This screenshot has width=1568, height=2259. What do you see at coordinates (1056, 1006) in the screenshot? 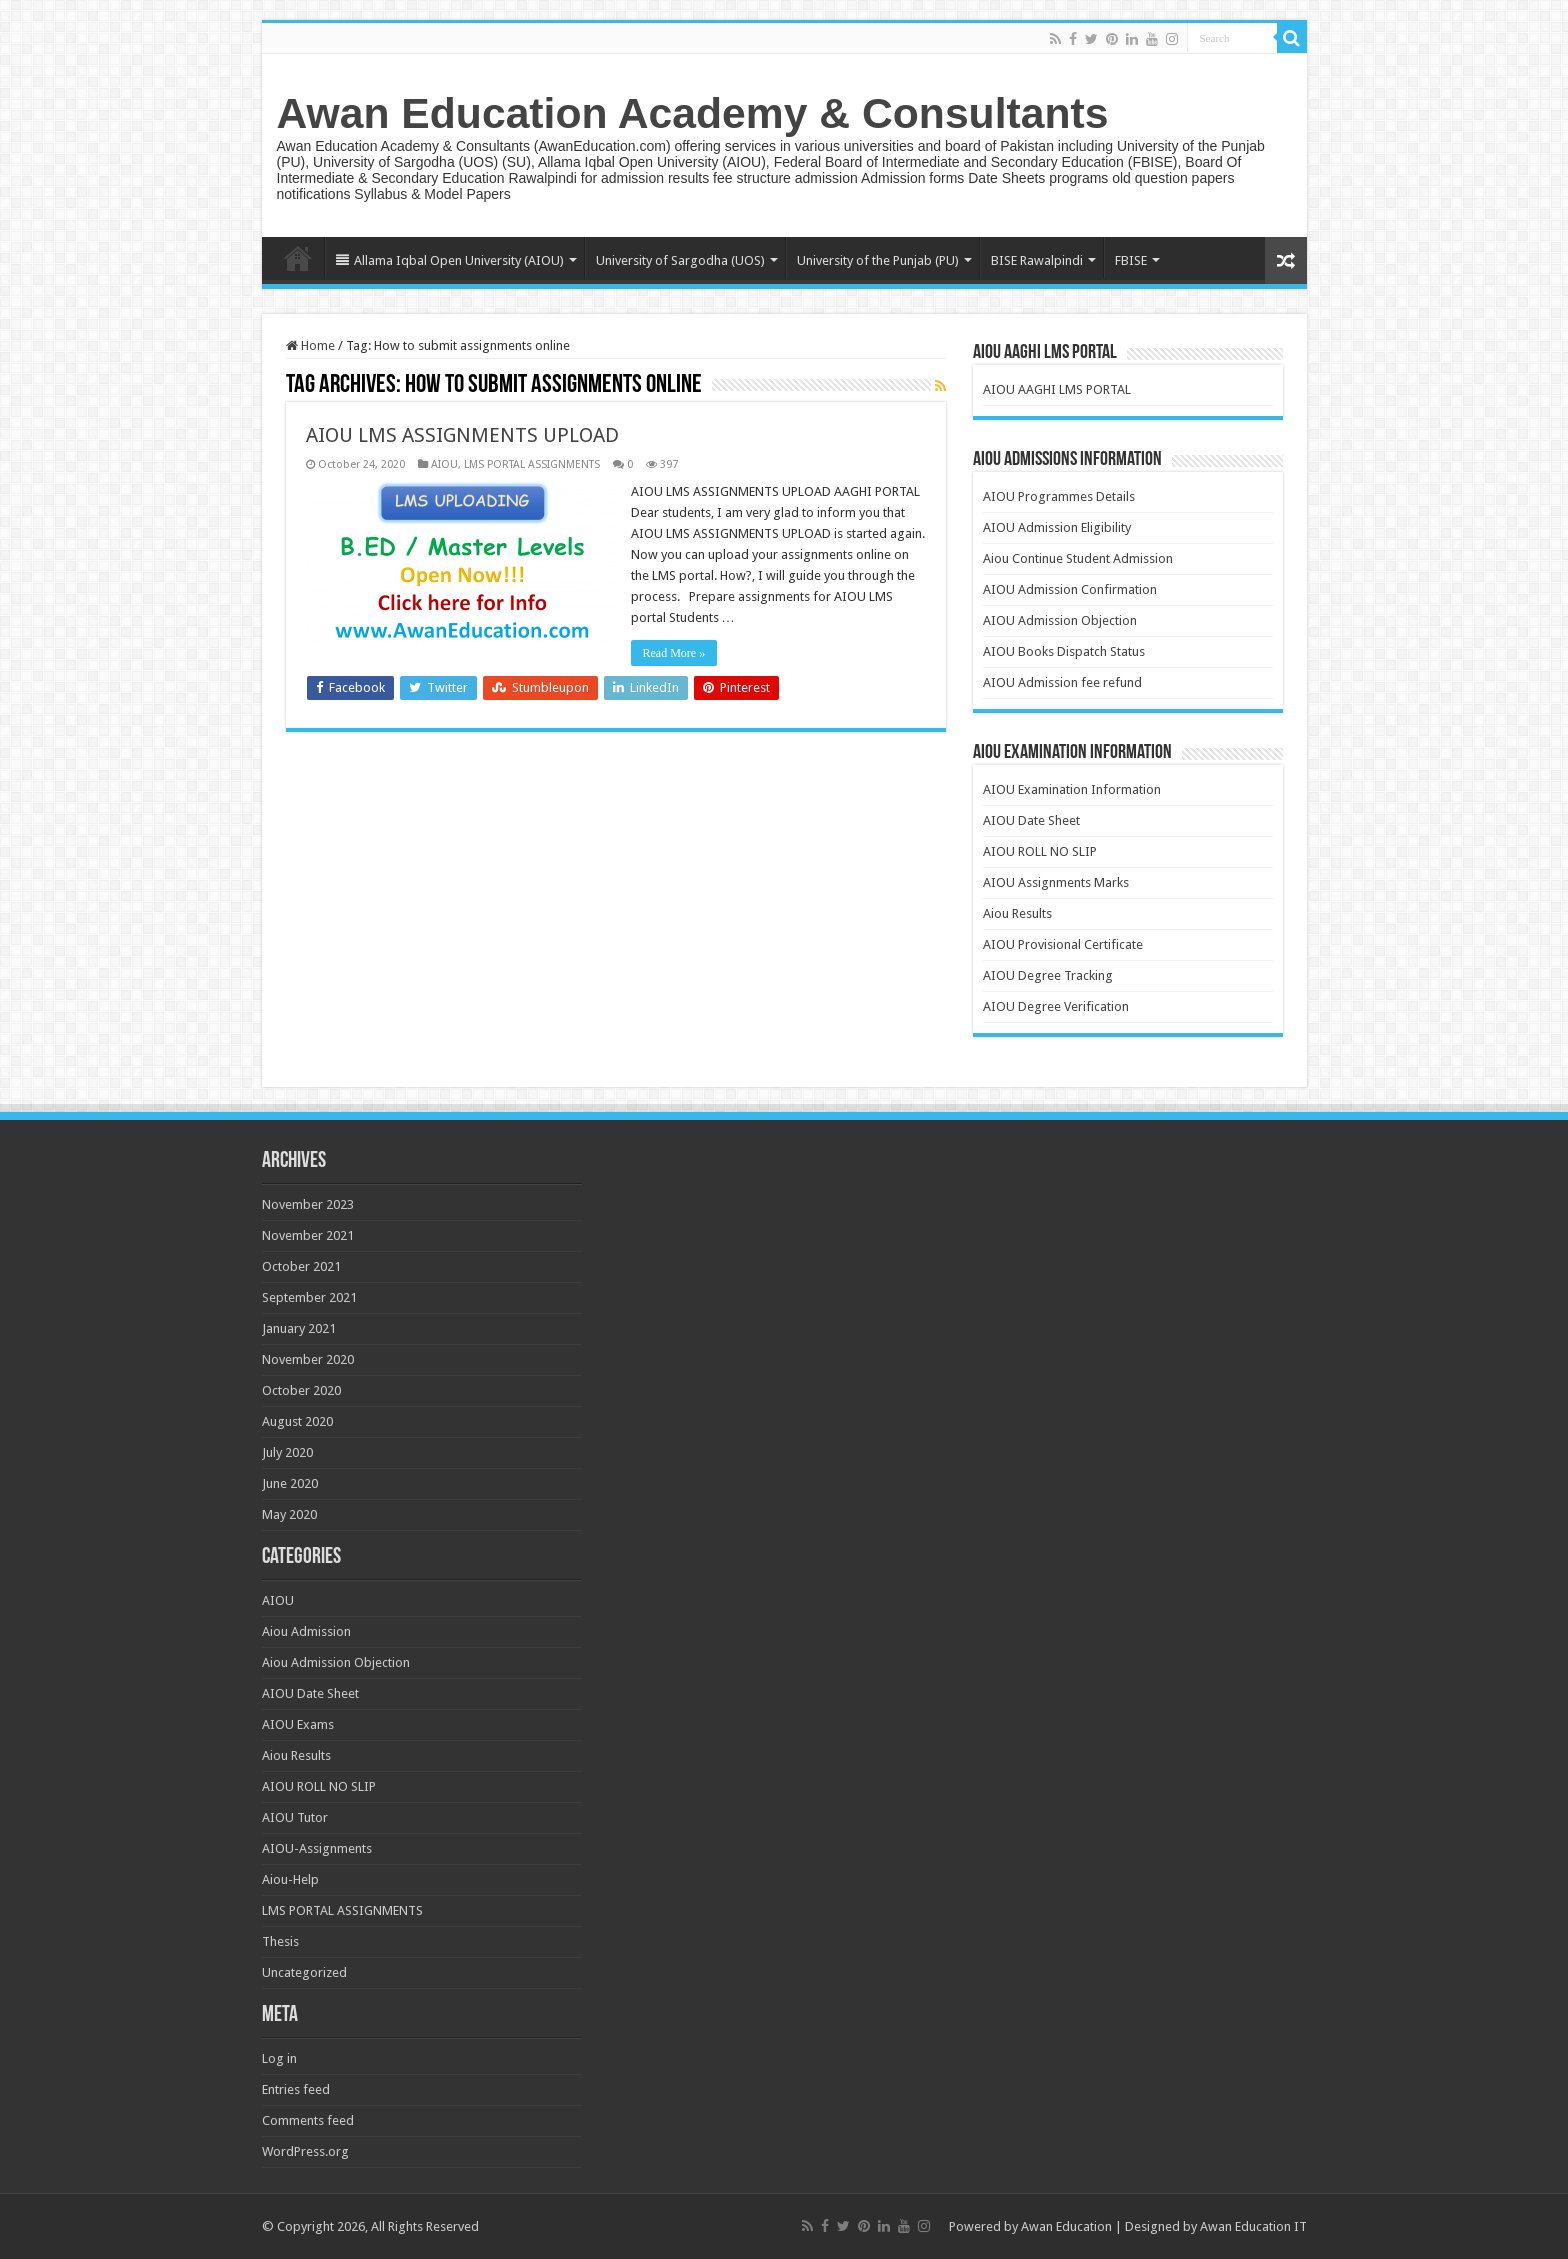
I see `AIOU Degree Verification` at bounding box center [1056, 1006].